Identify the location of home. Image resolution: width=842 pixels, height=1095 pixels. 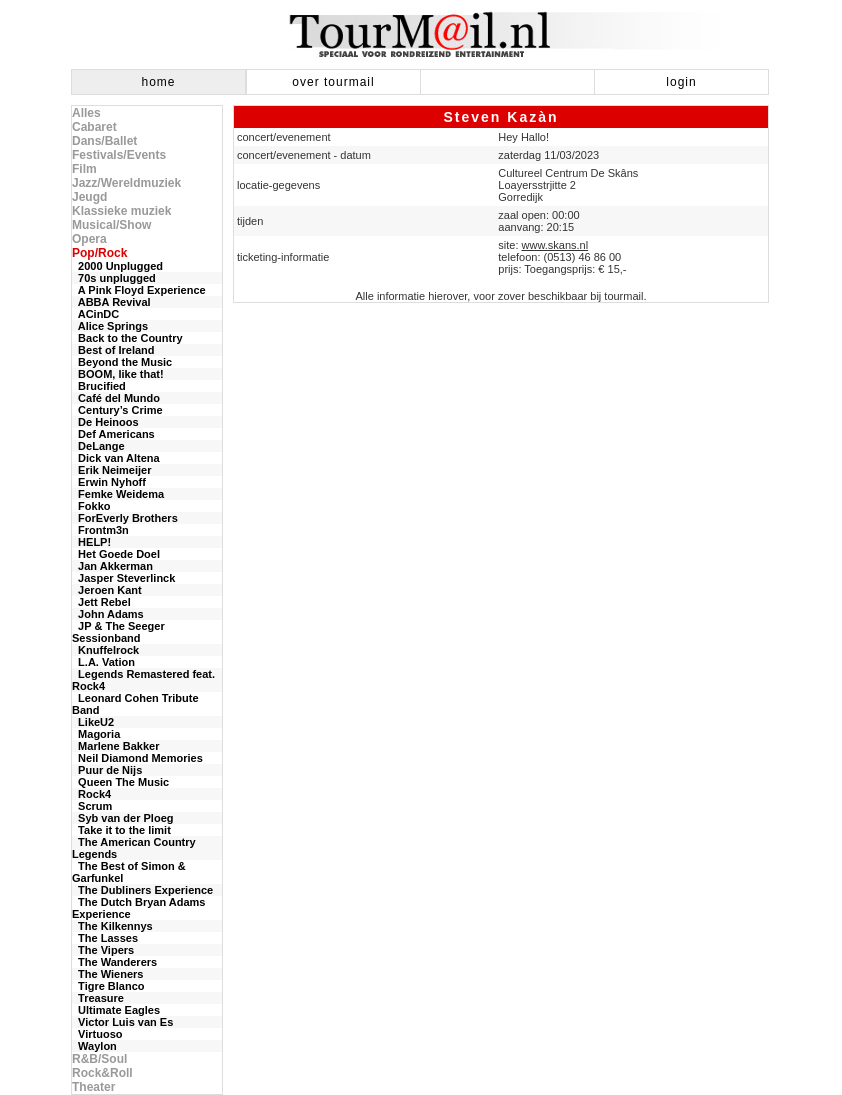
(158, 82).